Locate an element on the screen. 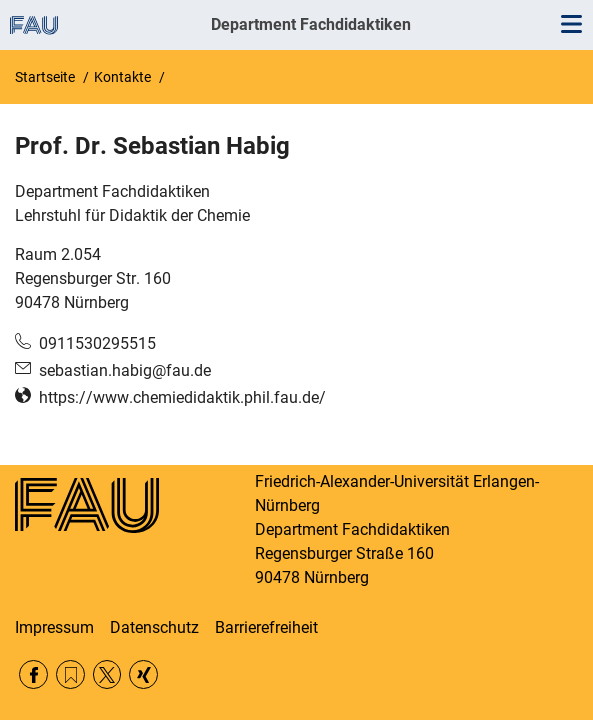 Image resolution: width=593 pixels, height=720 pixels. sebastian.habig@fau.de is located at coordinates (125, 370).